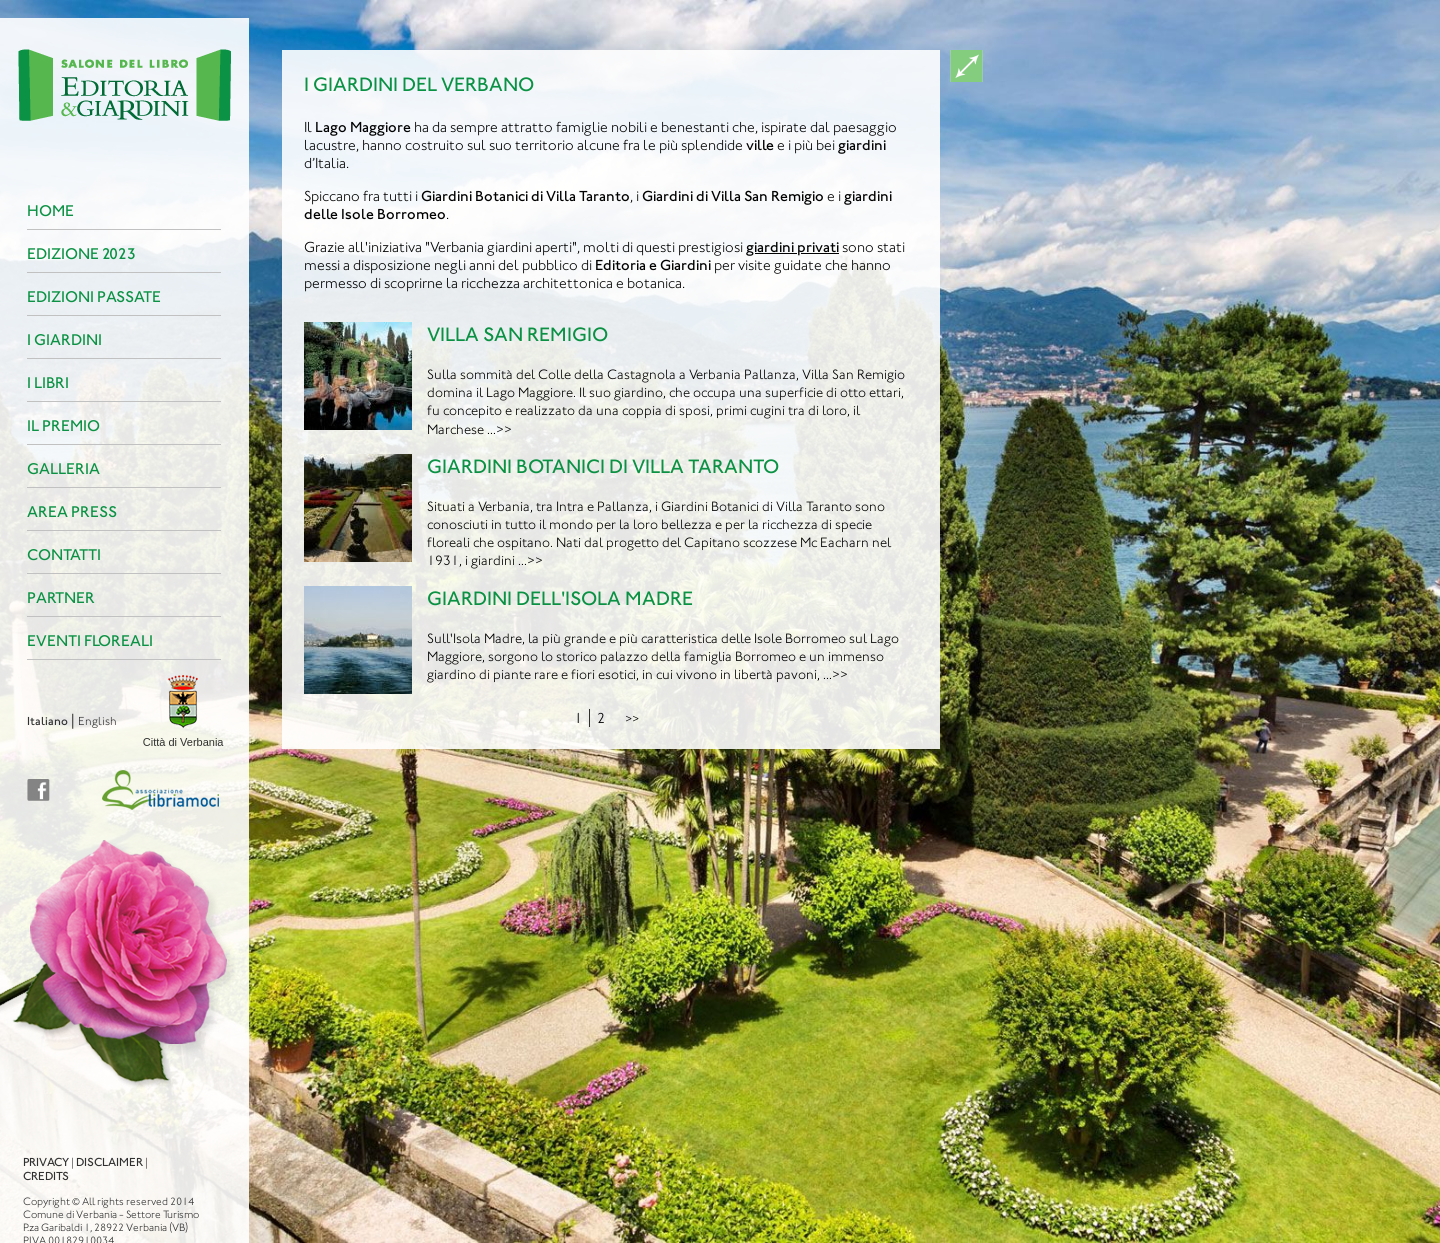 This screenshot has width=1440, height=1243. I want to click on Credits, so click(34, 1158).